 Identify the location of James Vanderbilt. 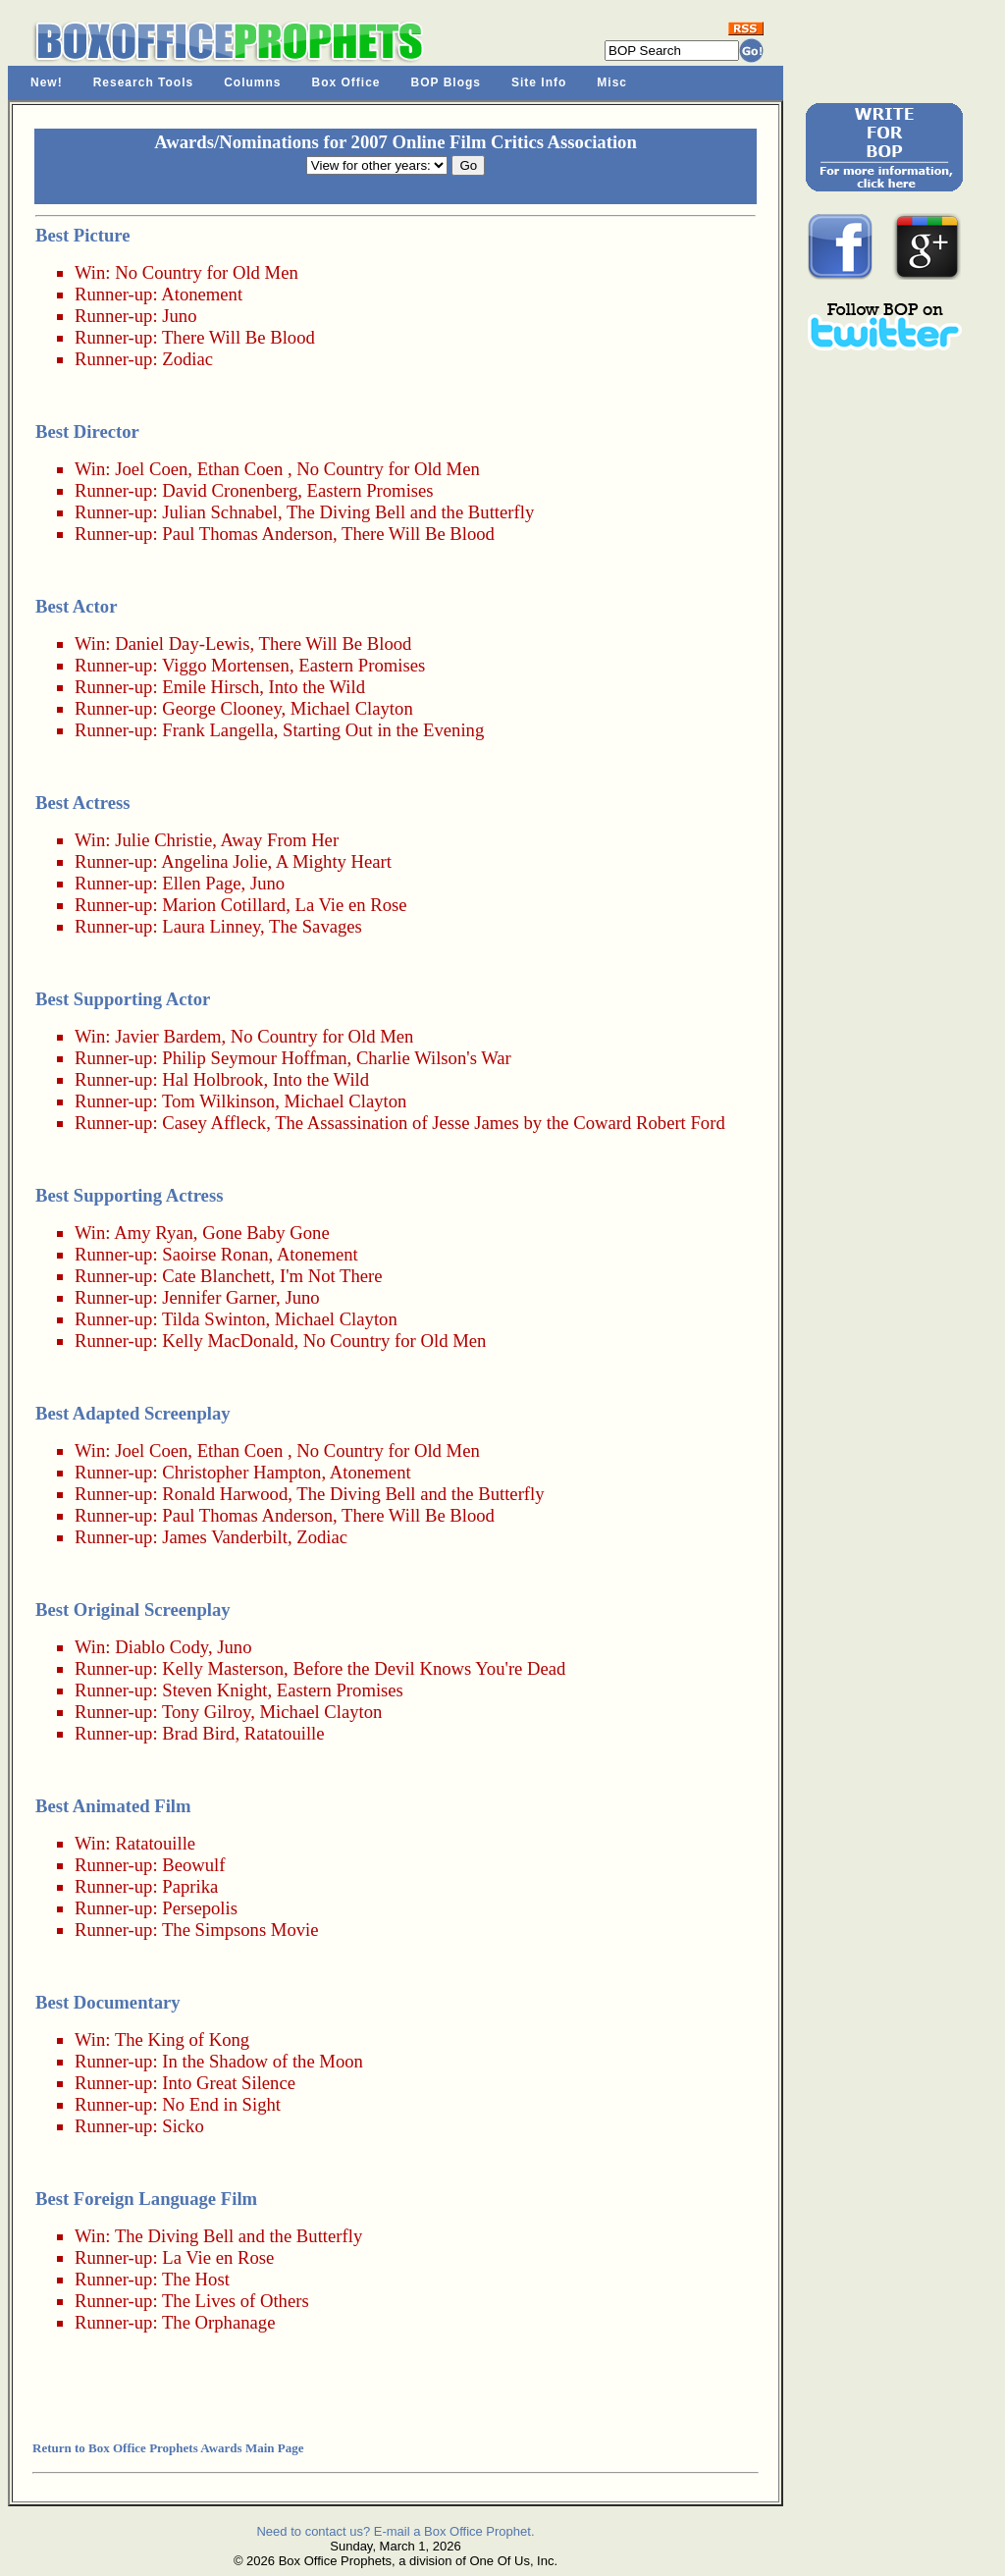
(225, 1537).